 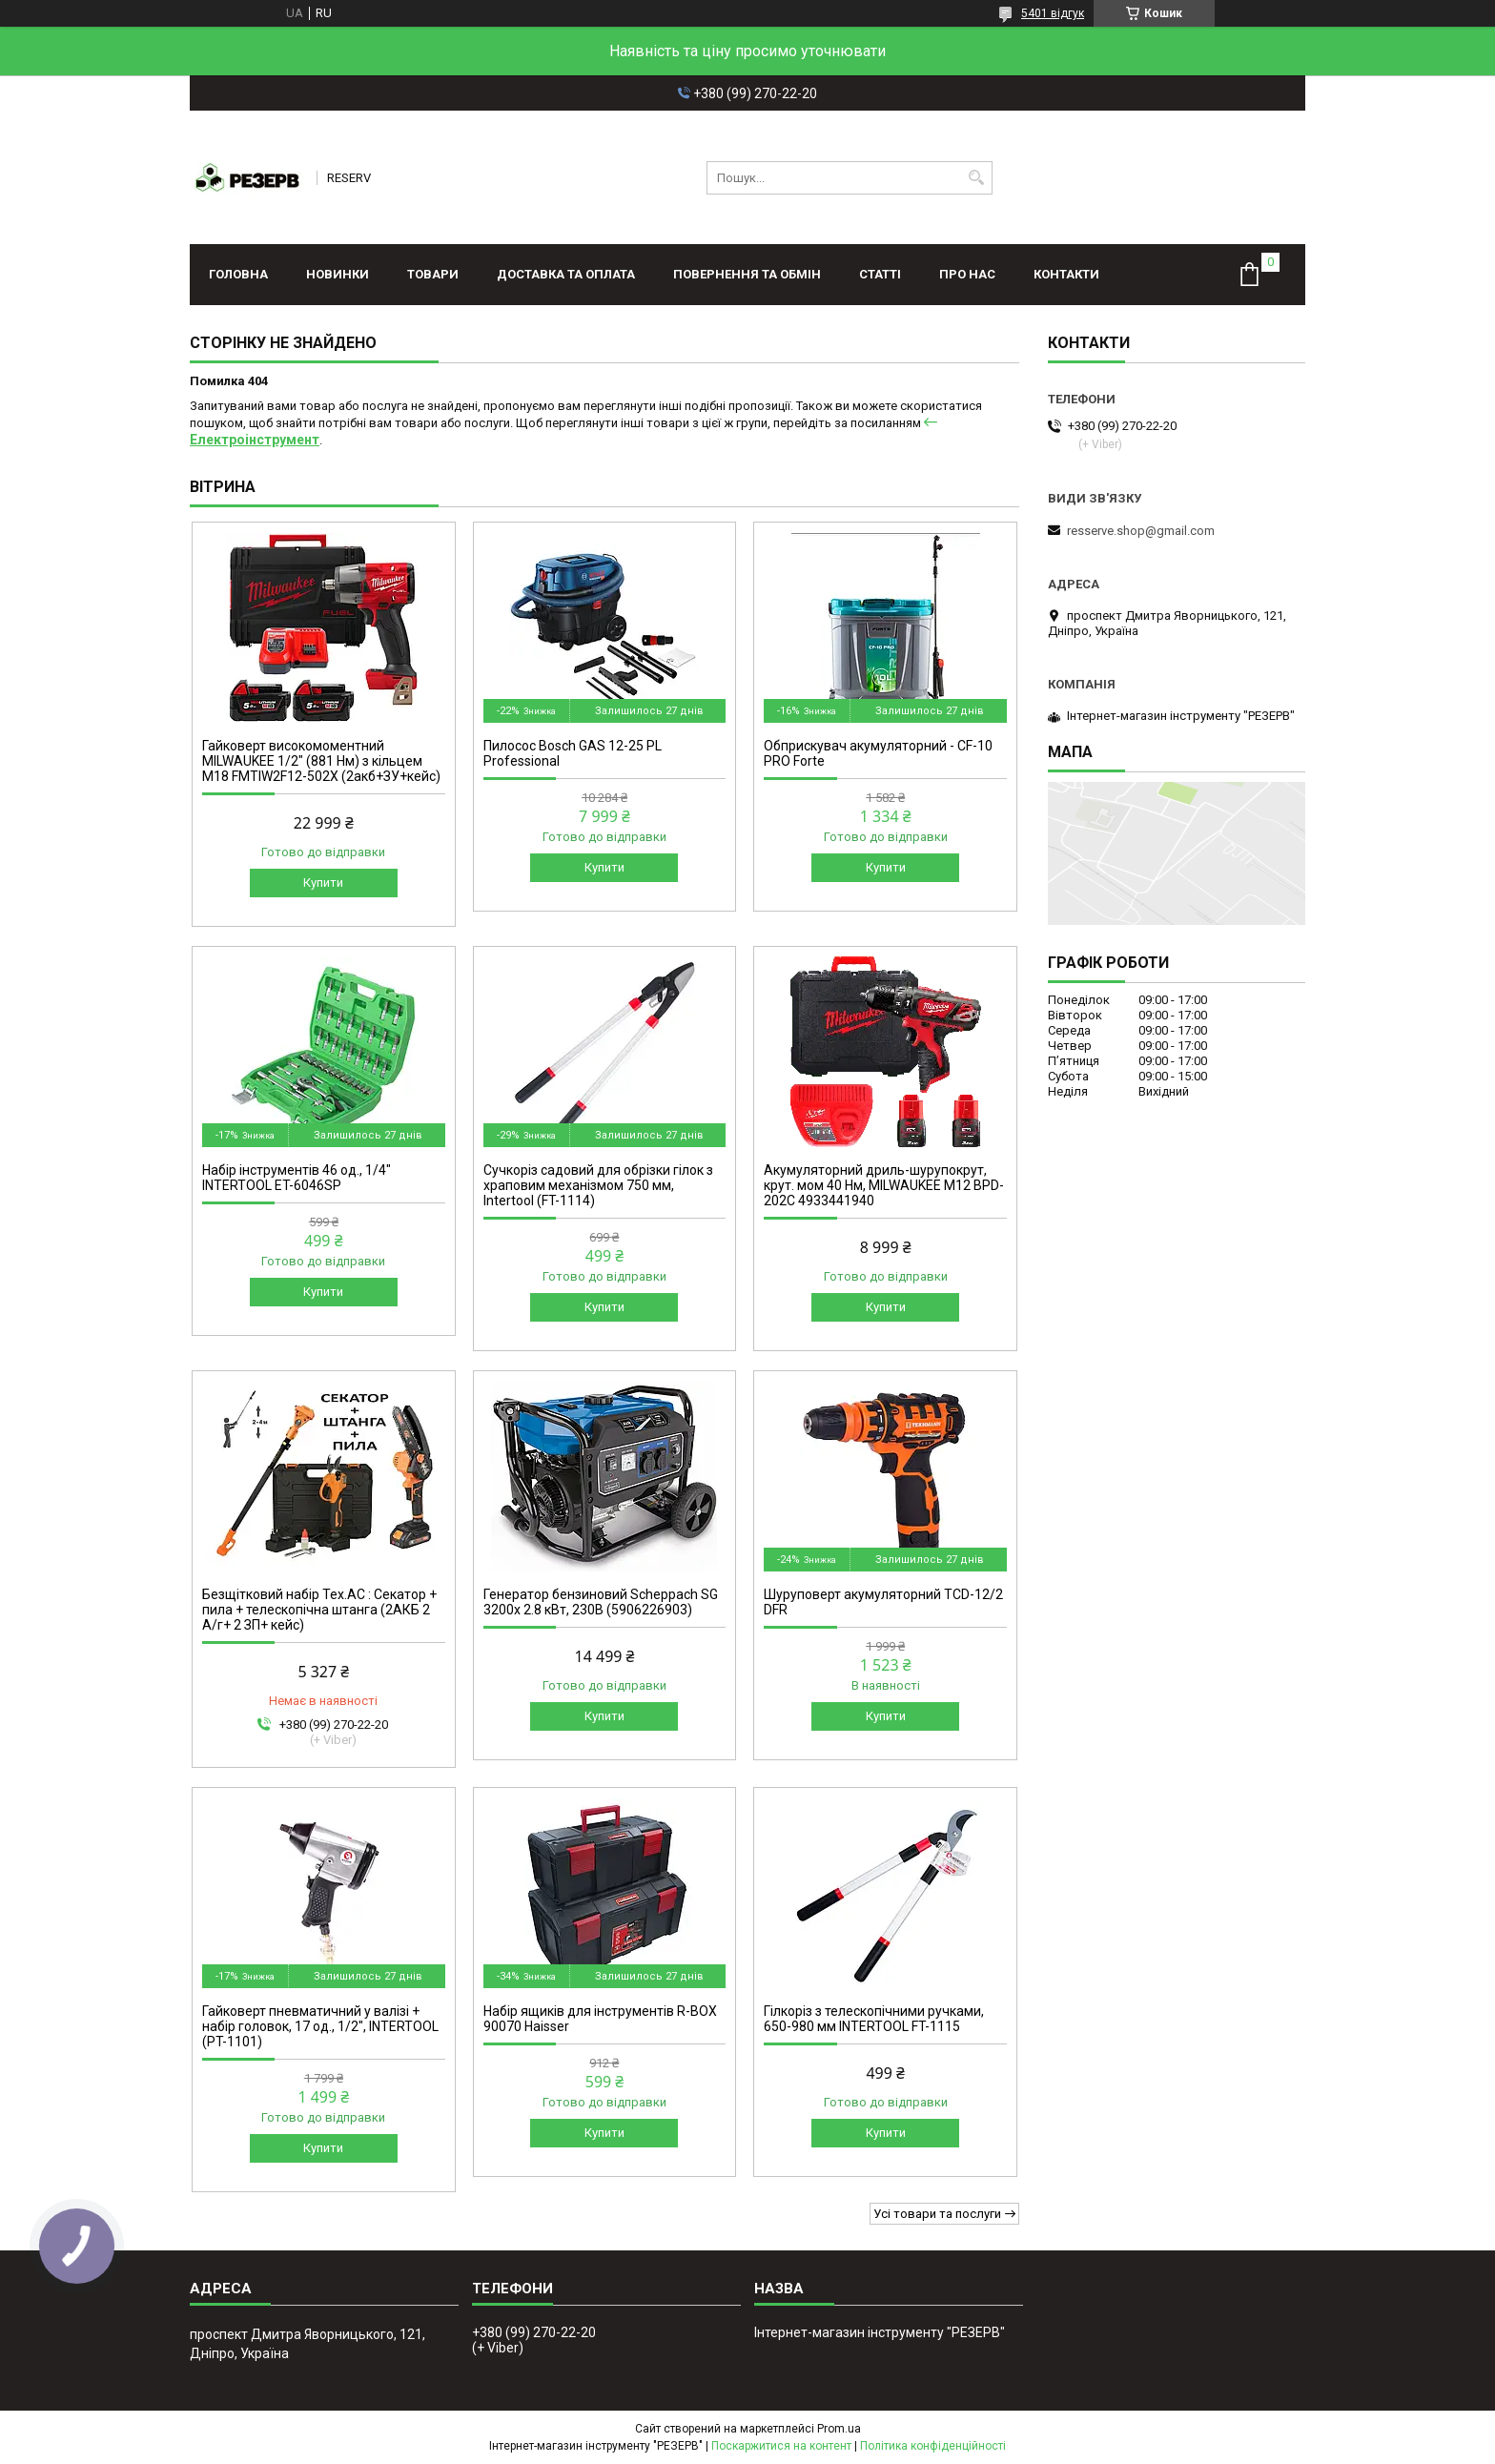 I want to click on Сучкоріз садовий для обрізки гілок з храповим механізмом 750 мм, Intertool (FT-1114), so click(x=598, y=1185).